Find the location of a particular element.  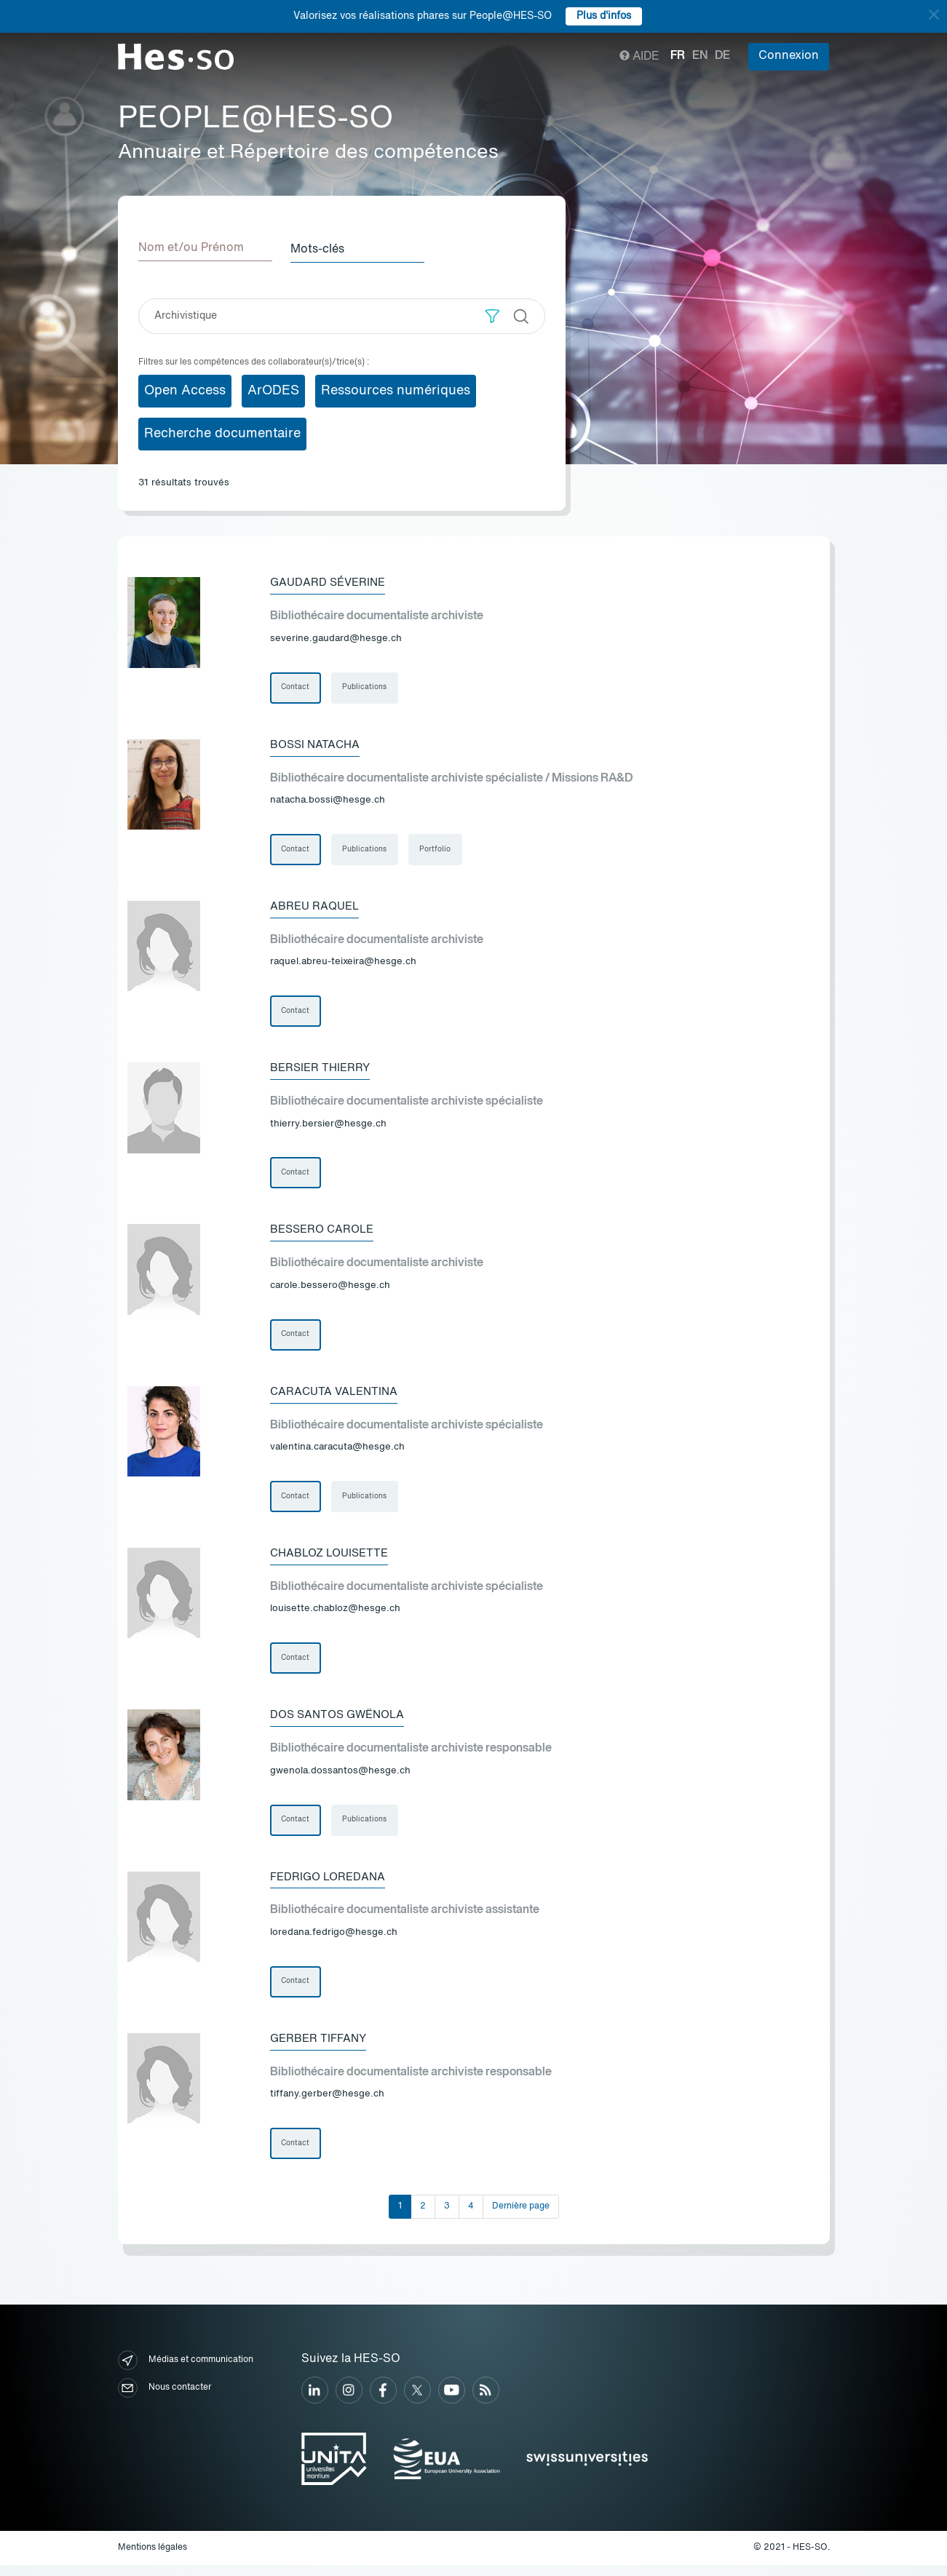

Ressources numériques is located at coordinates (395, 389).